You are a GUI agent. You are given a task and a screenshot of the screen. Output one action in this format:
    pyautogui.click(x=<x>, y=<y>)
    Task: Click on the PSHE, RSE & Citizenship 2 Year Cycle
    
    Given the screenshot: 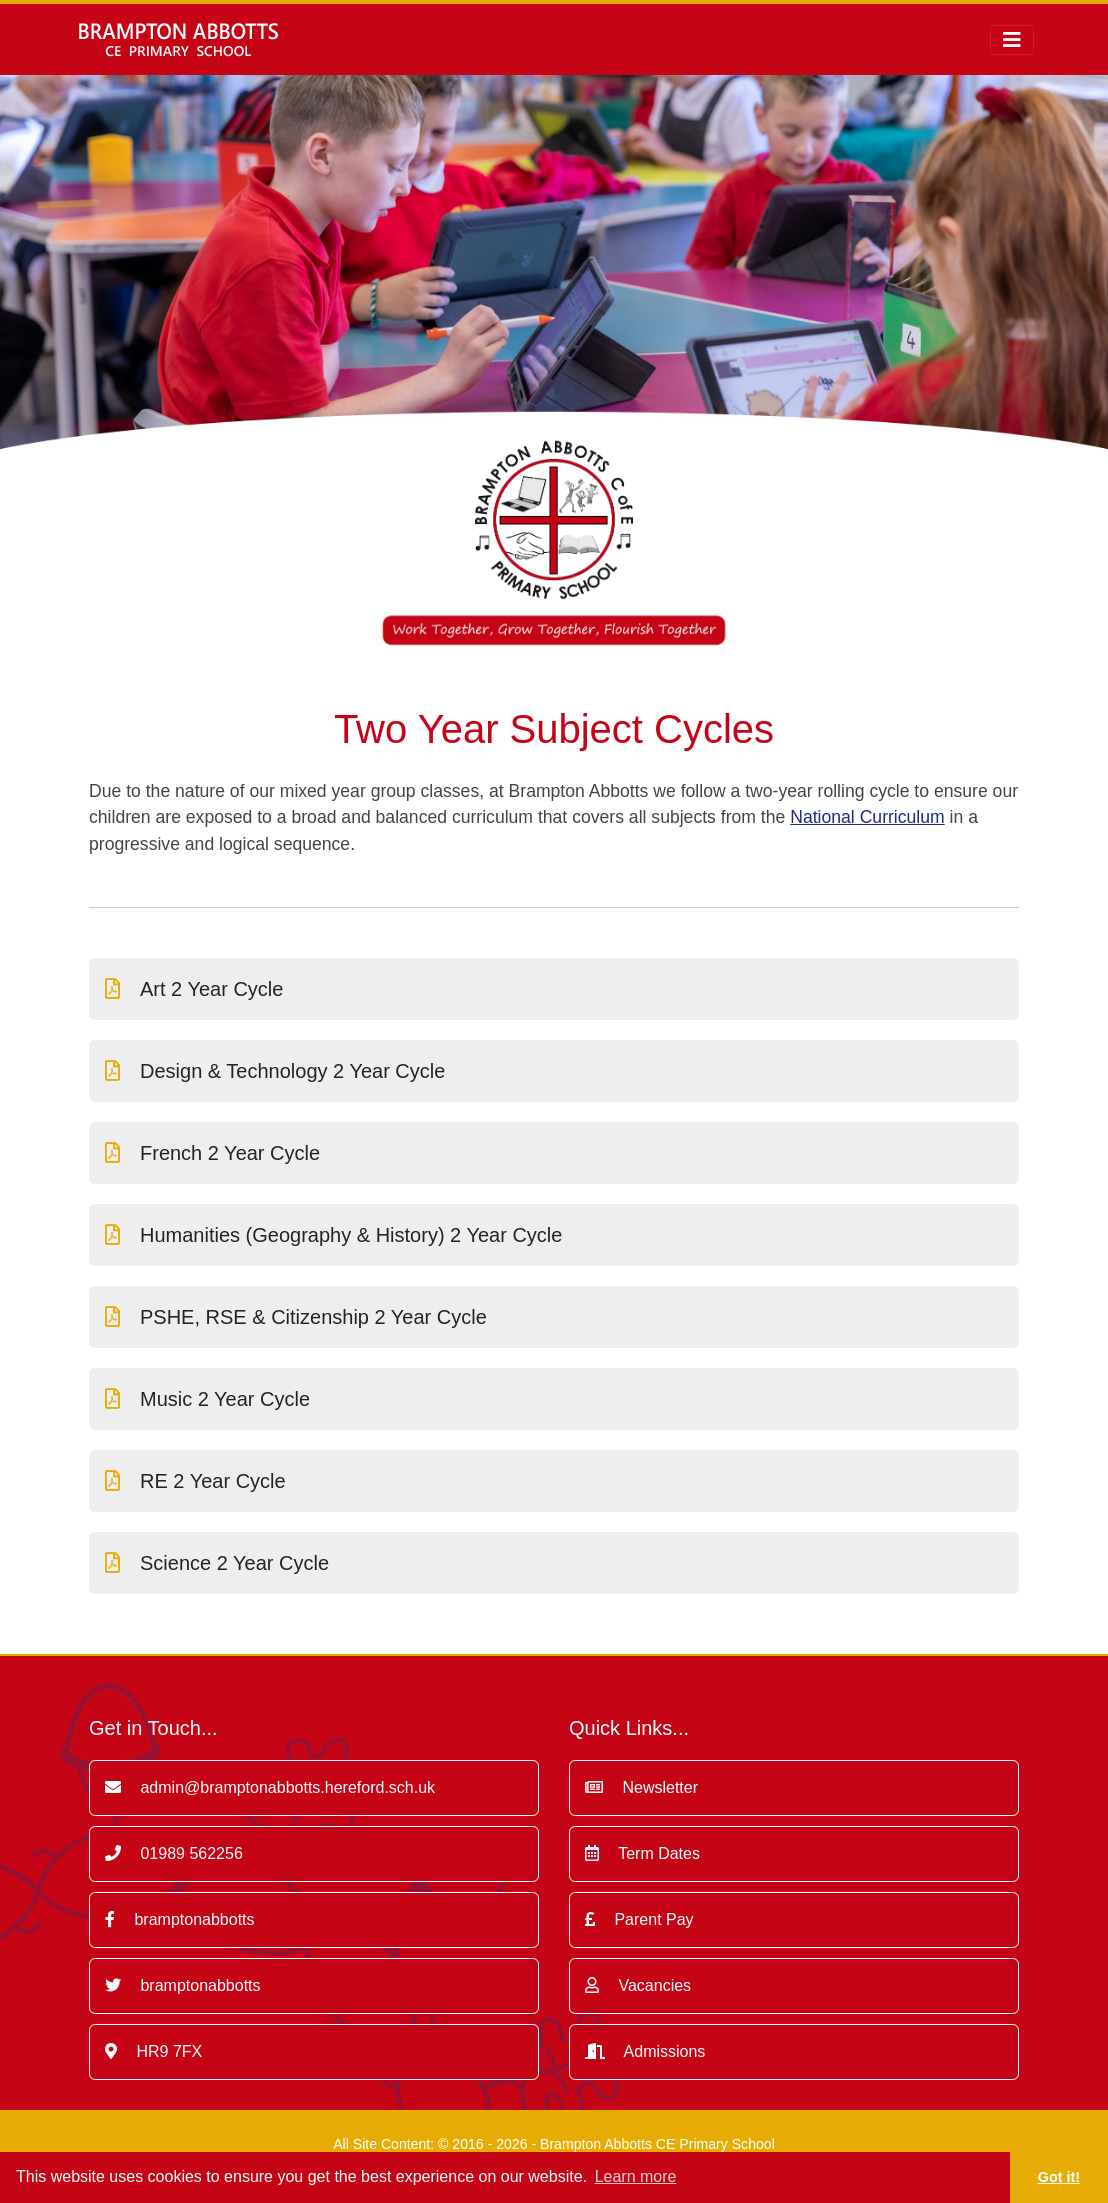 What is the action you would take?
    pyautogui.click(x=296, y=1317)
    